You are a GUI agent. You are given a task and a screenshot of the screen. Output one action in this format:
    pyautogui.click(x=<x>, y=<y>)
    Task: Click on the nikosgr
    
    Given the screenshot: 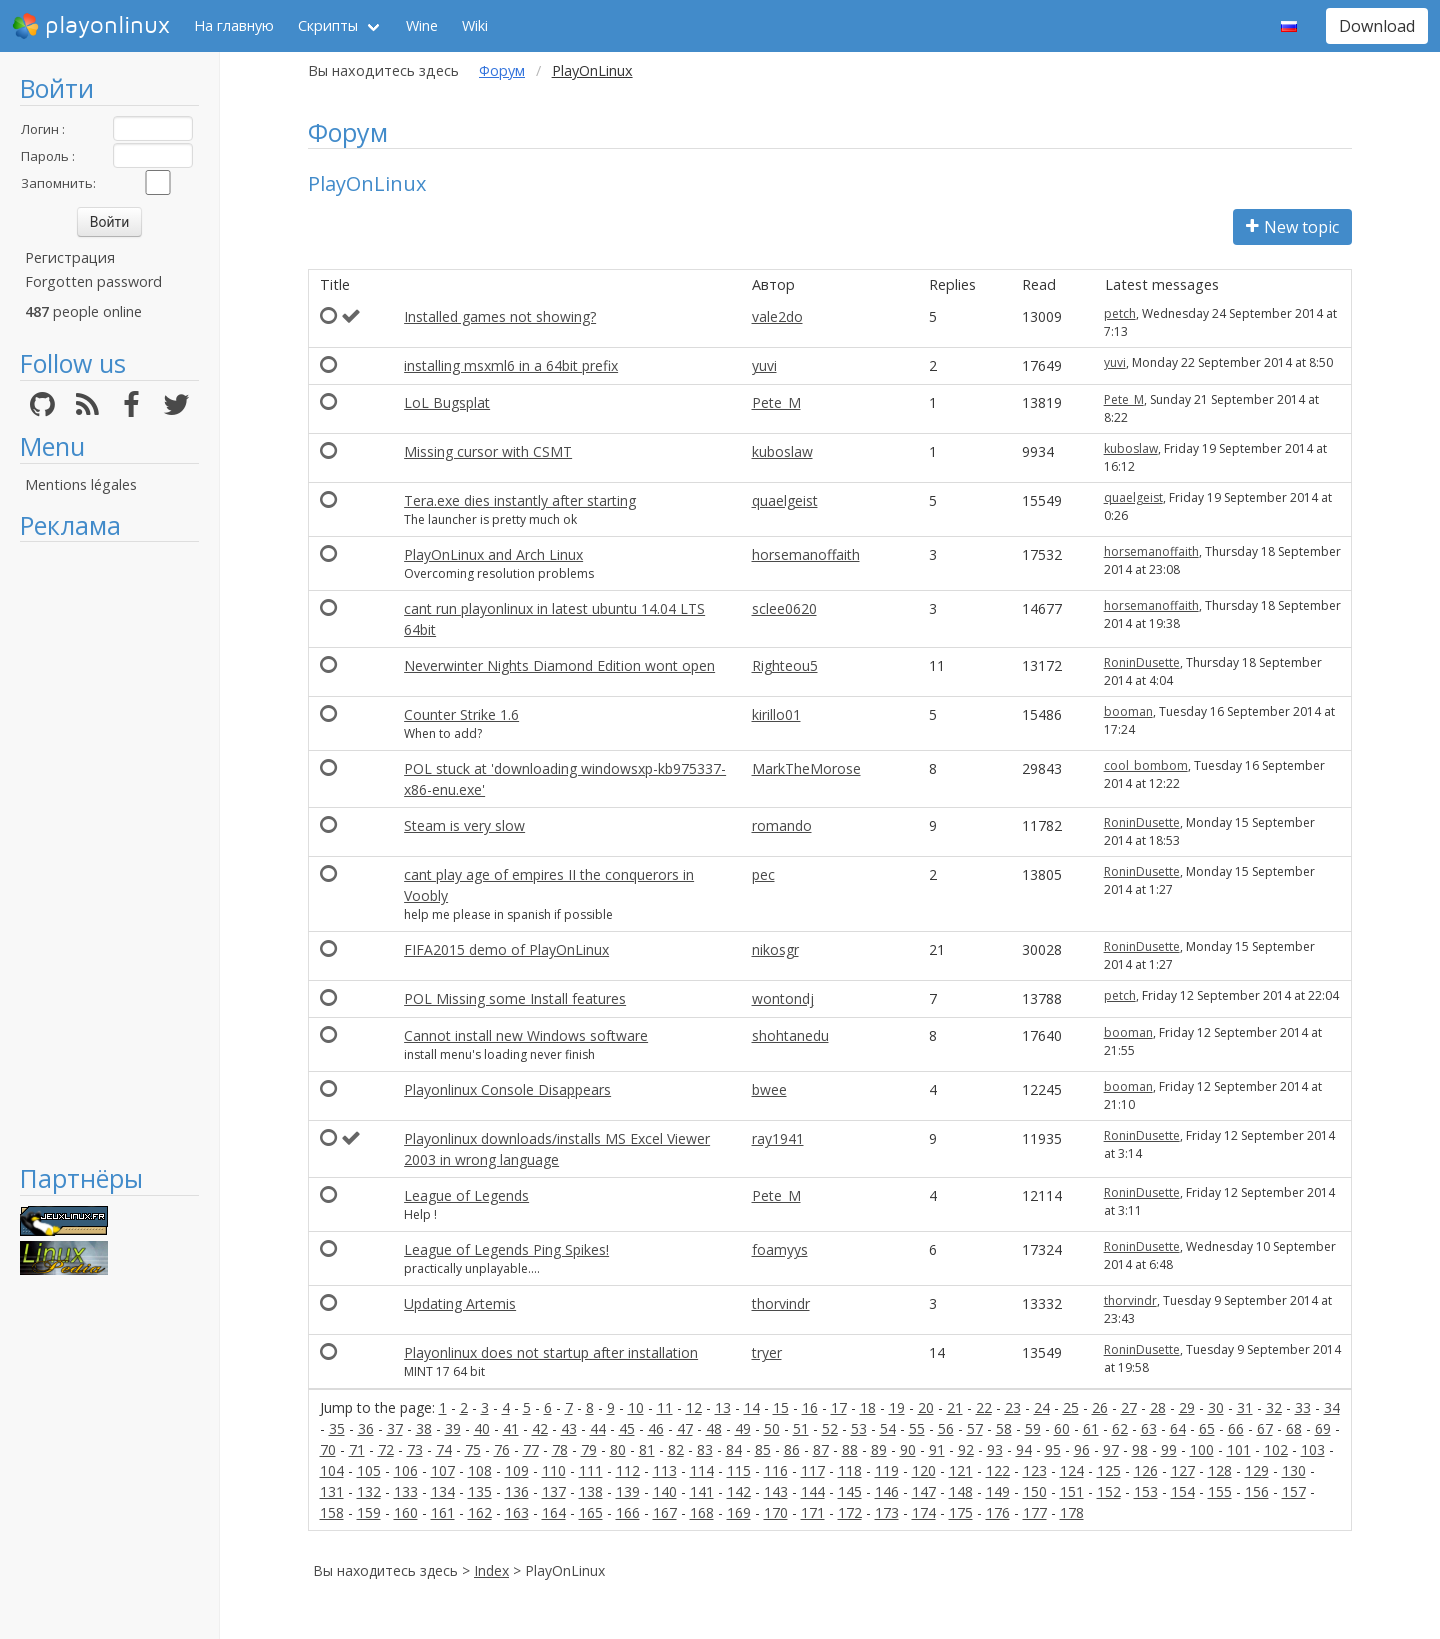 What is the action you would take?
    pyautogui.click(x=775, y=949)
    